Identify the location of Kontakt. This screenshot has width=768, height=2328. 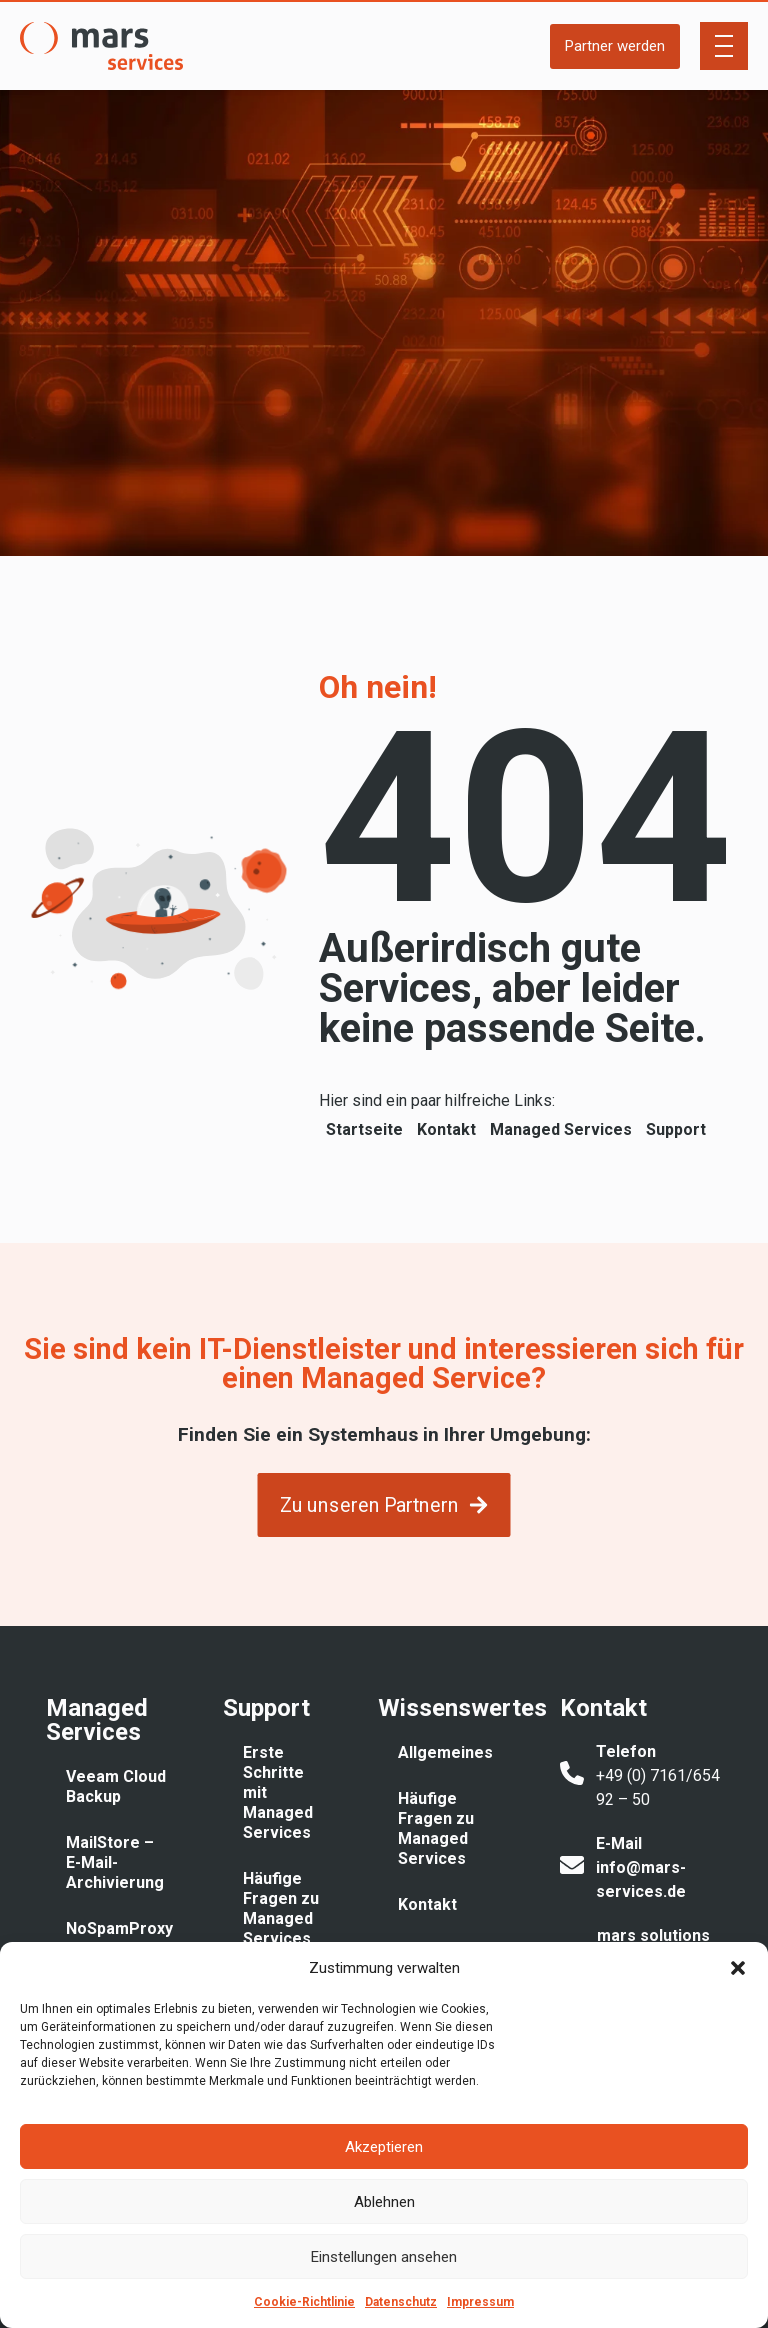
(446, 1129).